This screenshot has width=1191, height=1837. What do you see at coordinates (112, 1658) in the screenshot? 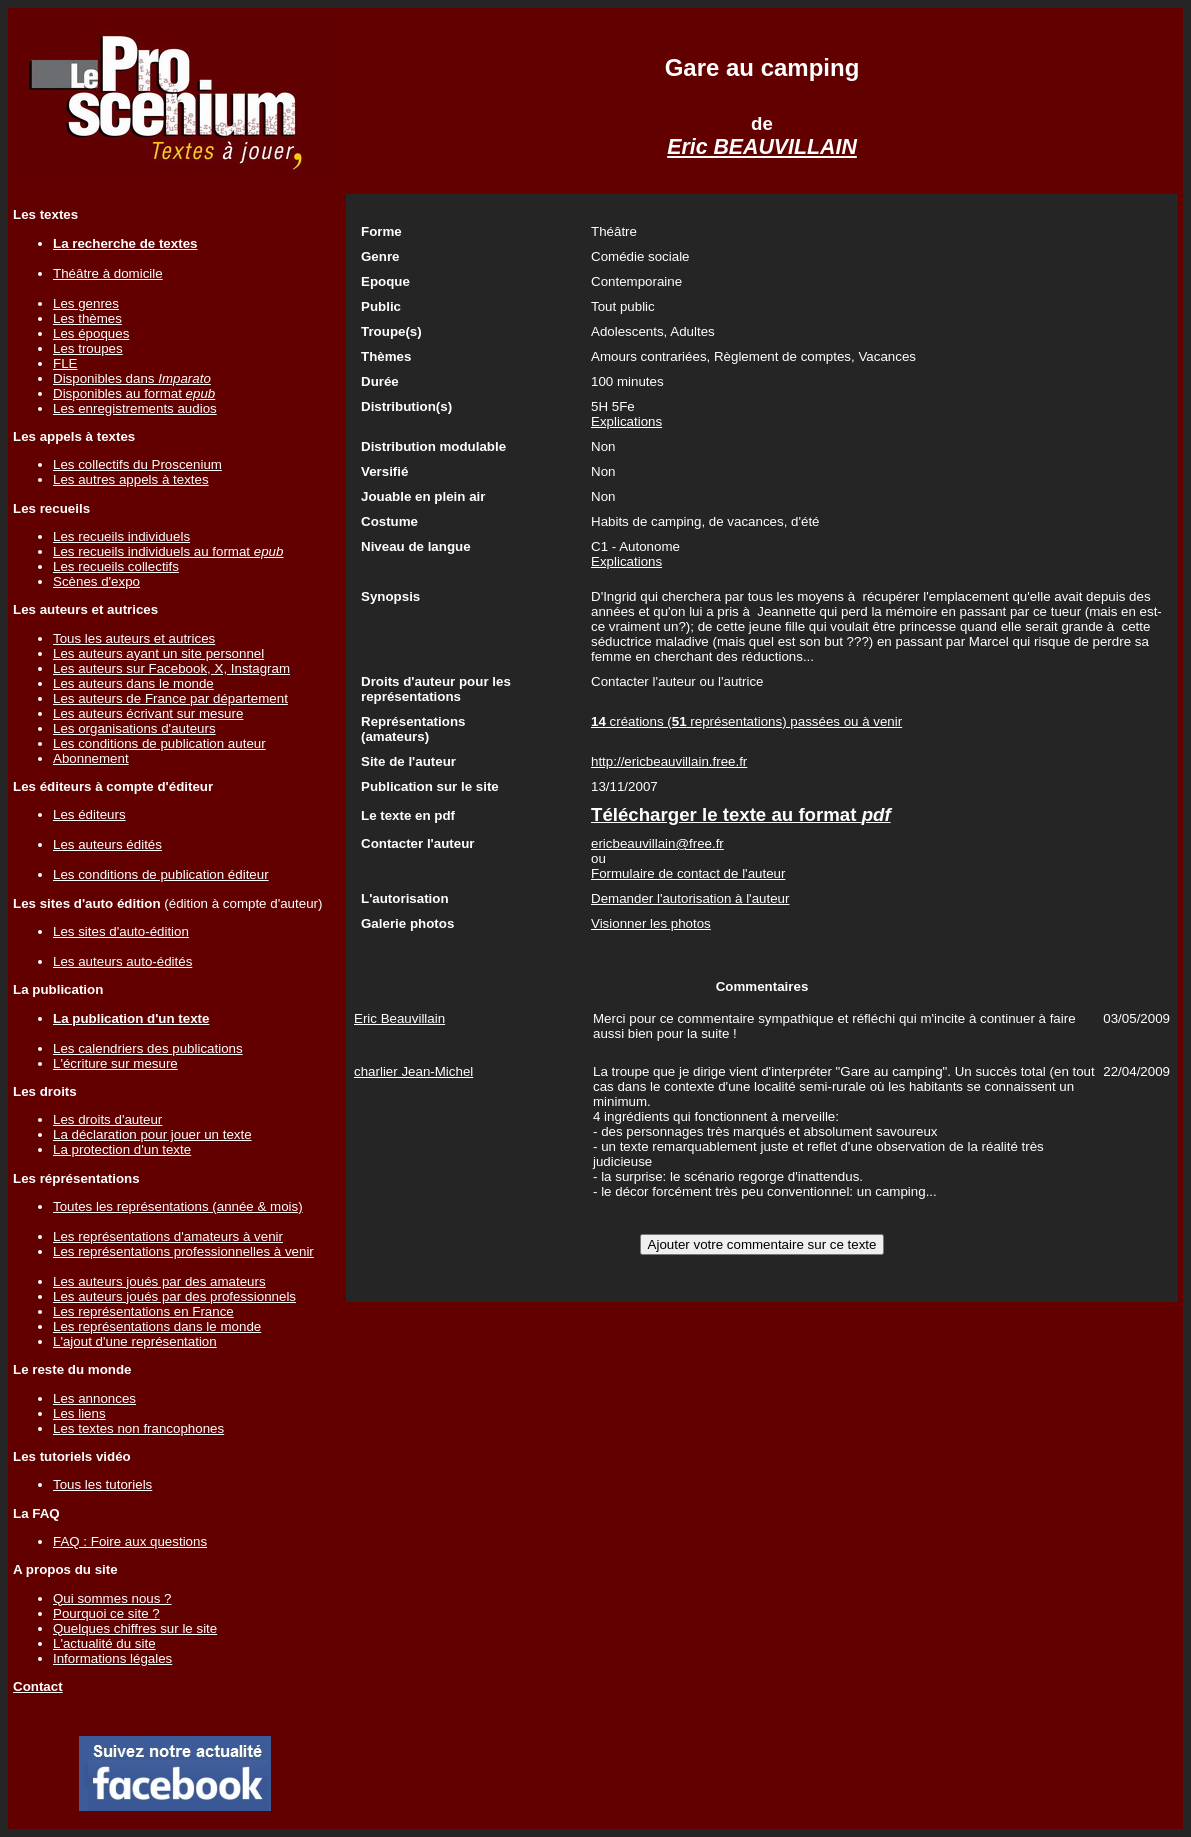
I see `Informations légales` at bounding box center [112, 1658].